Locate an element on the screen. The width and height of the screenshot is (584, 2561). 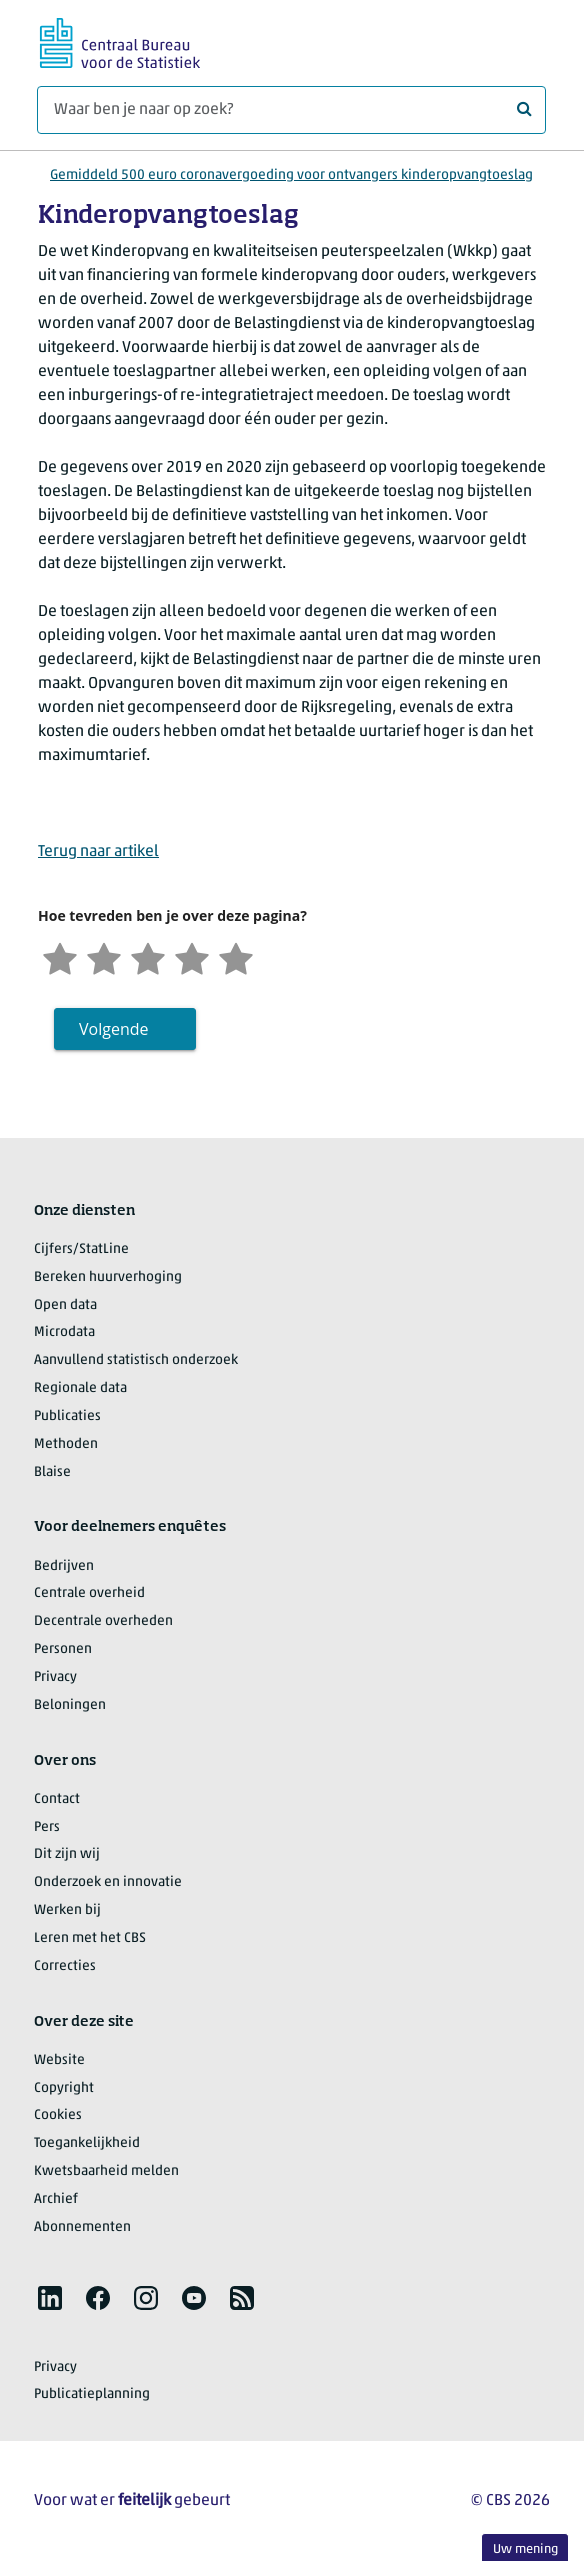
Werken bij is located at coordinates (67, 1910).